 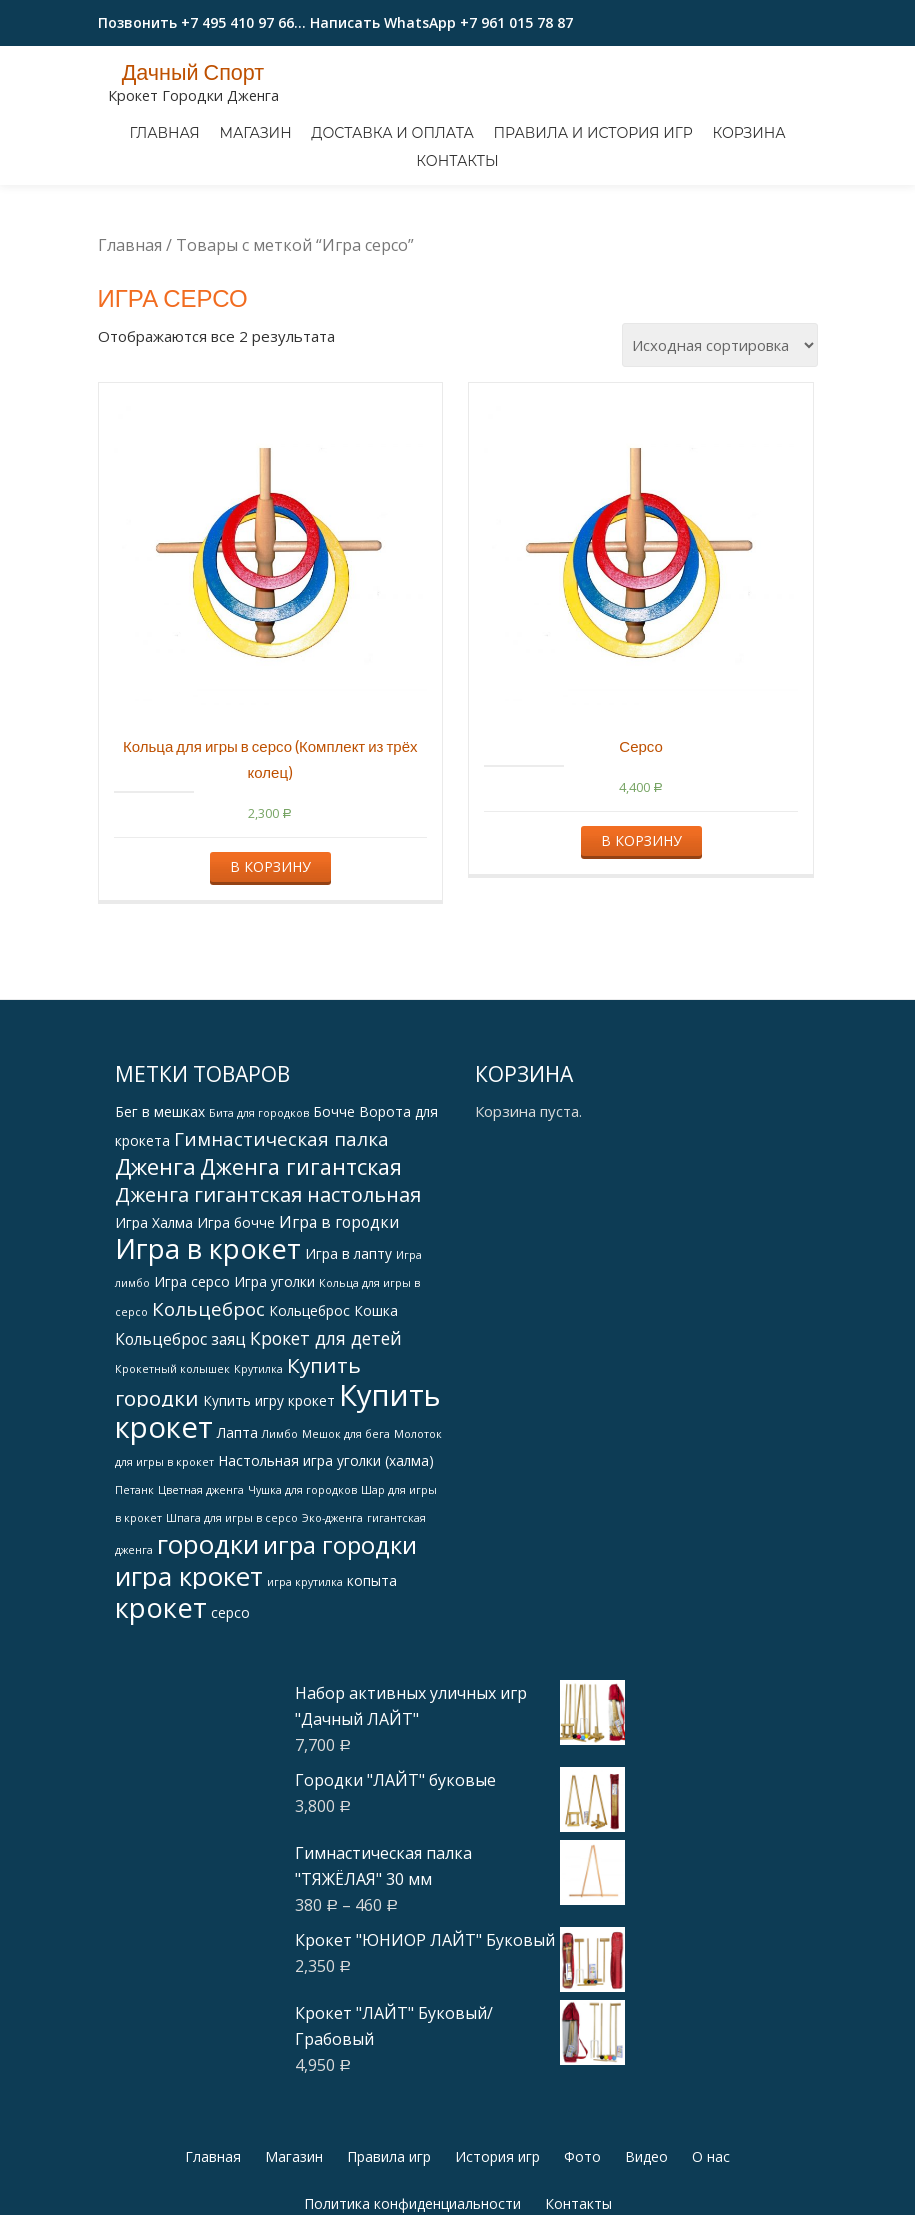 I want to click on Мешок для бега [Мешок для бега (1 товар)], so click(x=346, y=1518).